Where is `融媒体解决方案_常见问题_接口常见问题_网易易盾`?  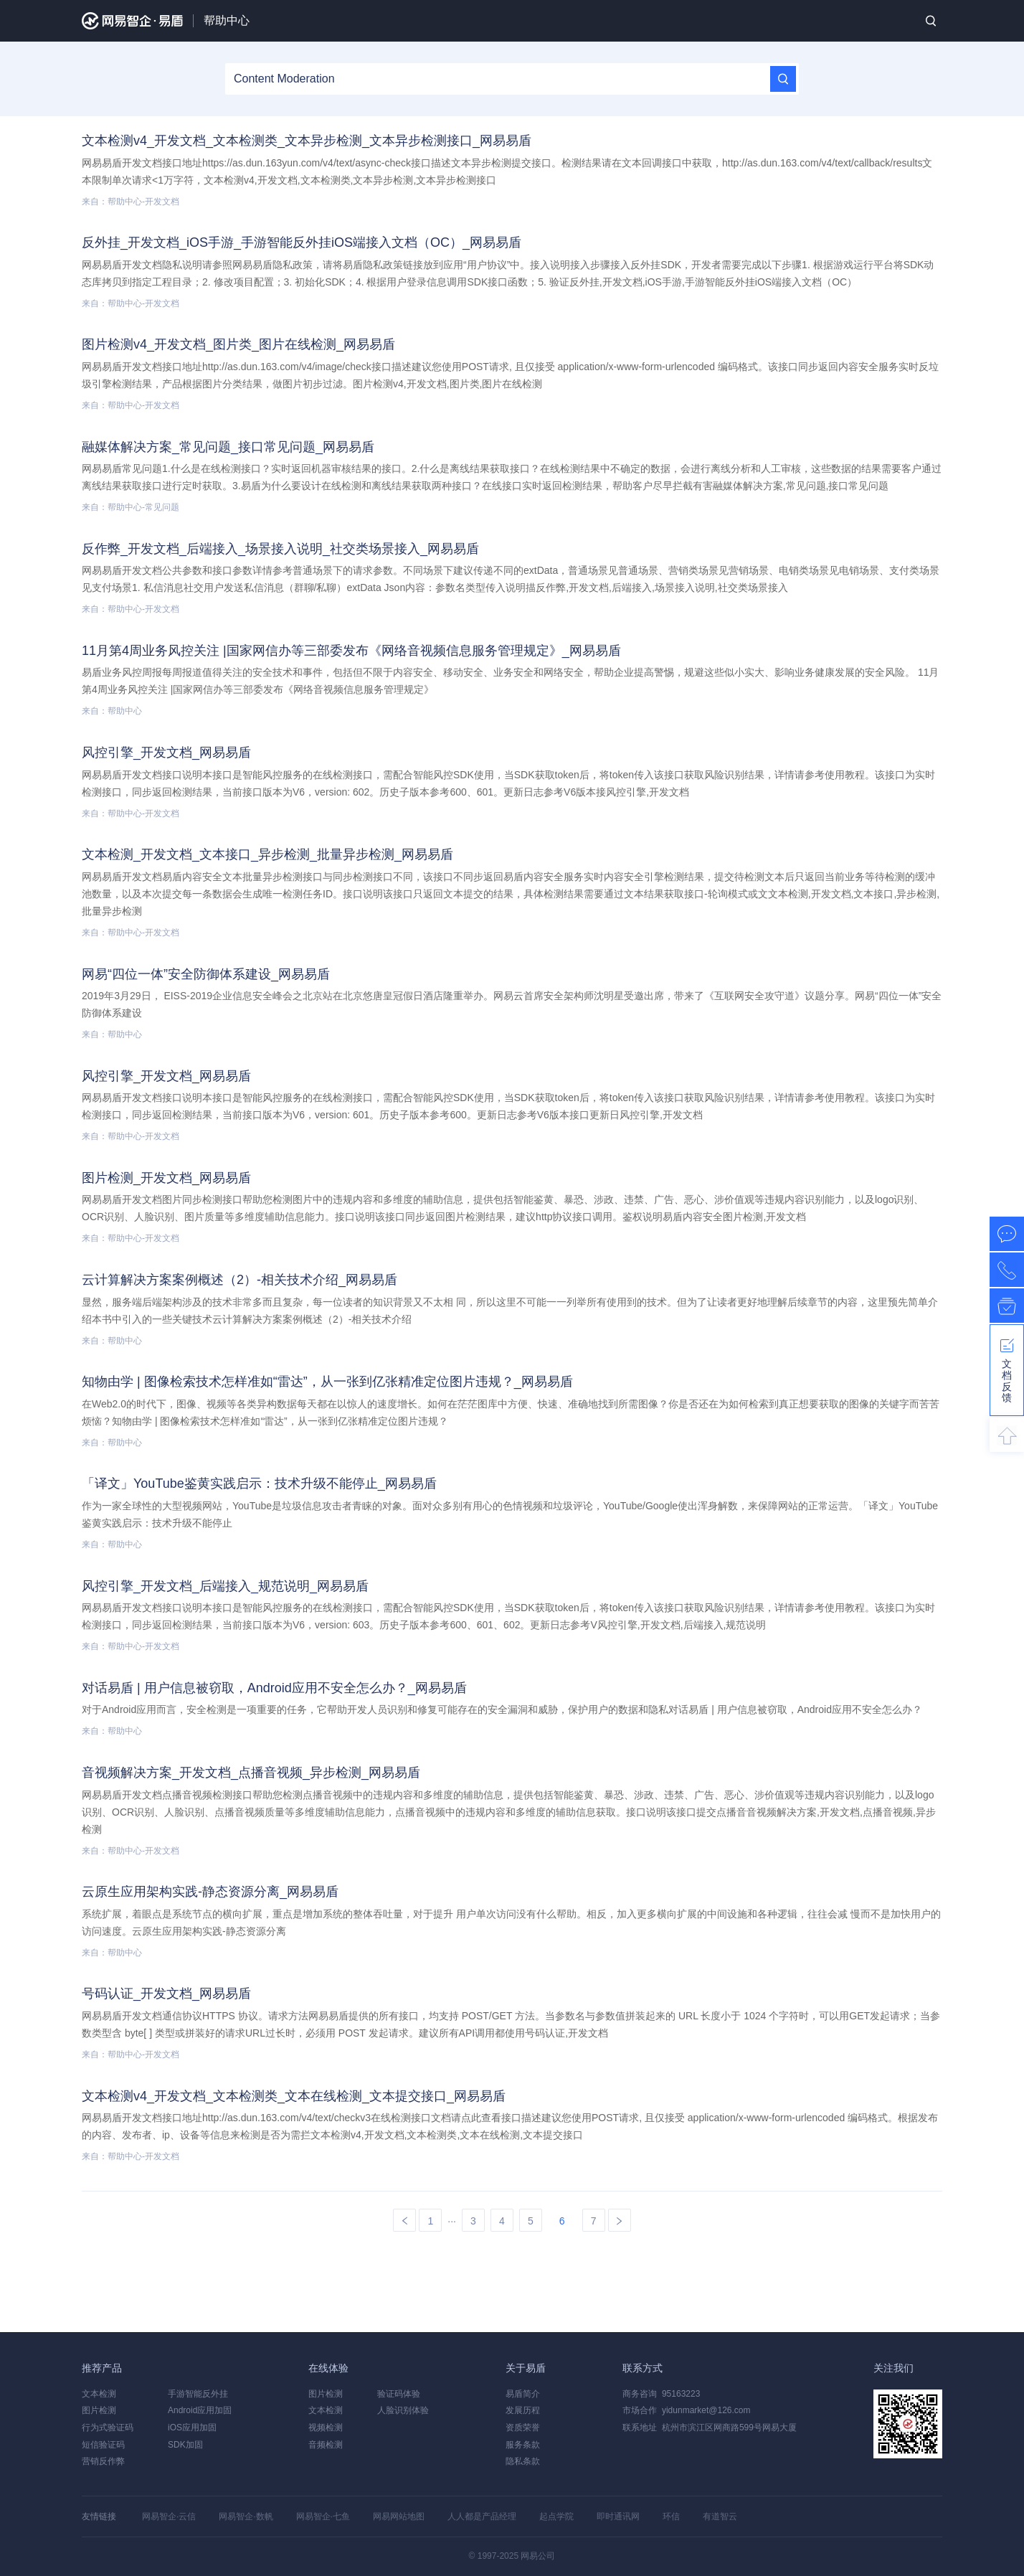 融媒体解决方案_常见问题_接口常见问题_网易易盾 is located at coordinates (228, 447).